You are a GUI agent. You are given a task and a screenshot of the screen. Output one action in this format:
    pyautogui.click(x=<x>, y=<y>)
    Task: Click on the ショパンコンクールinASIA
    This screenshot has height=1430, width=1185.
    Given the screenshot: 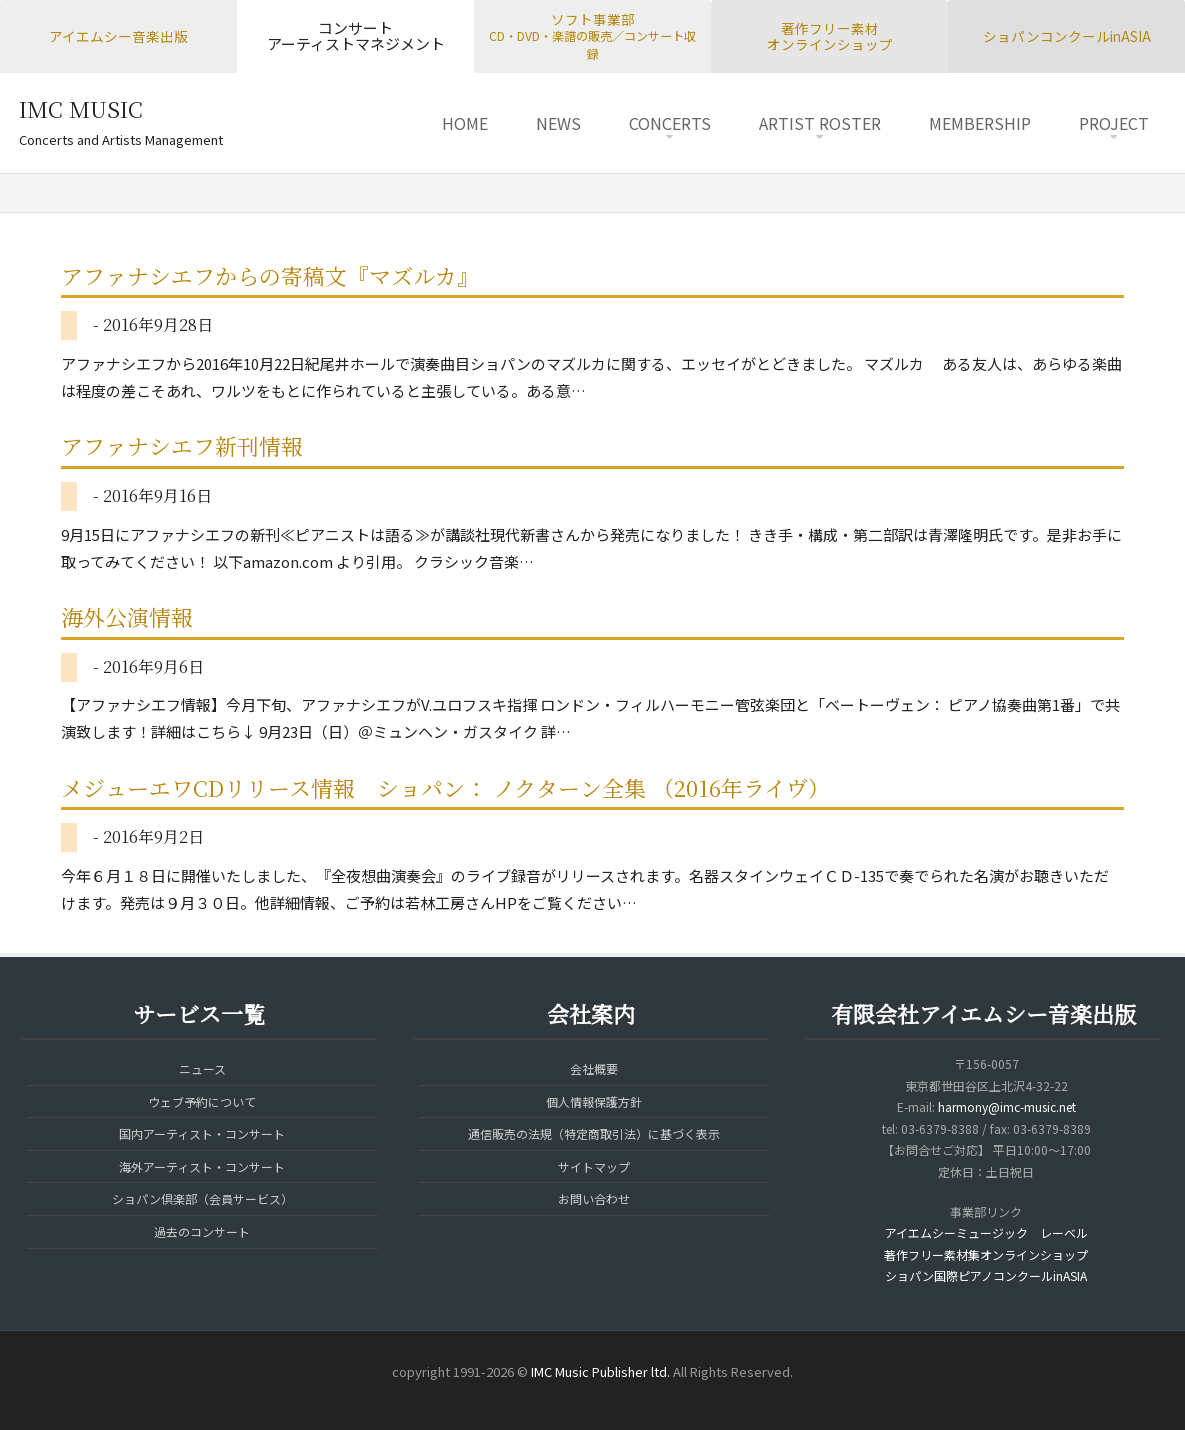 What is the action you would take?
    pyautogui.click(x=1067, y=36)
    